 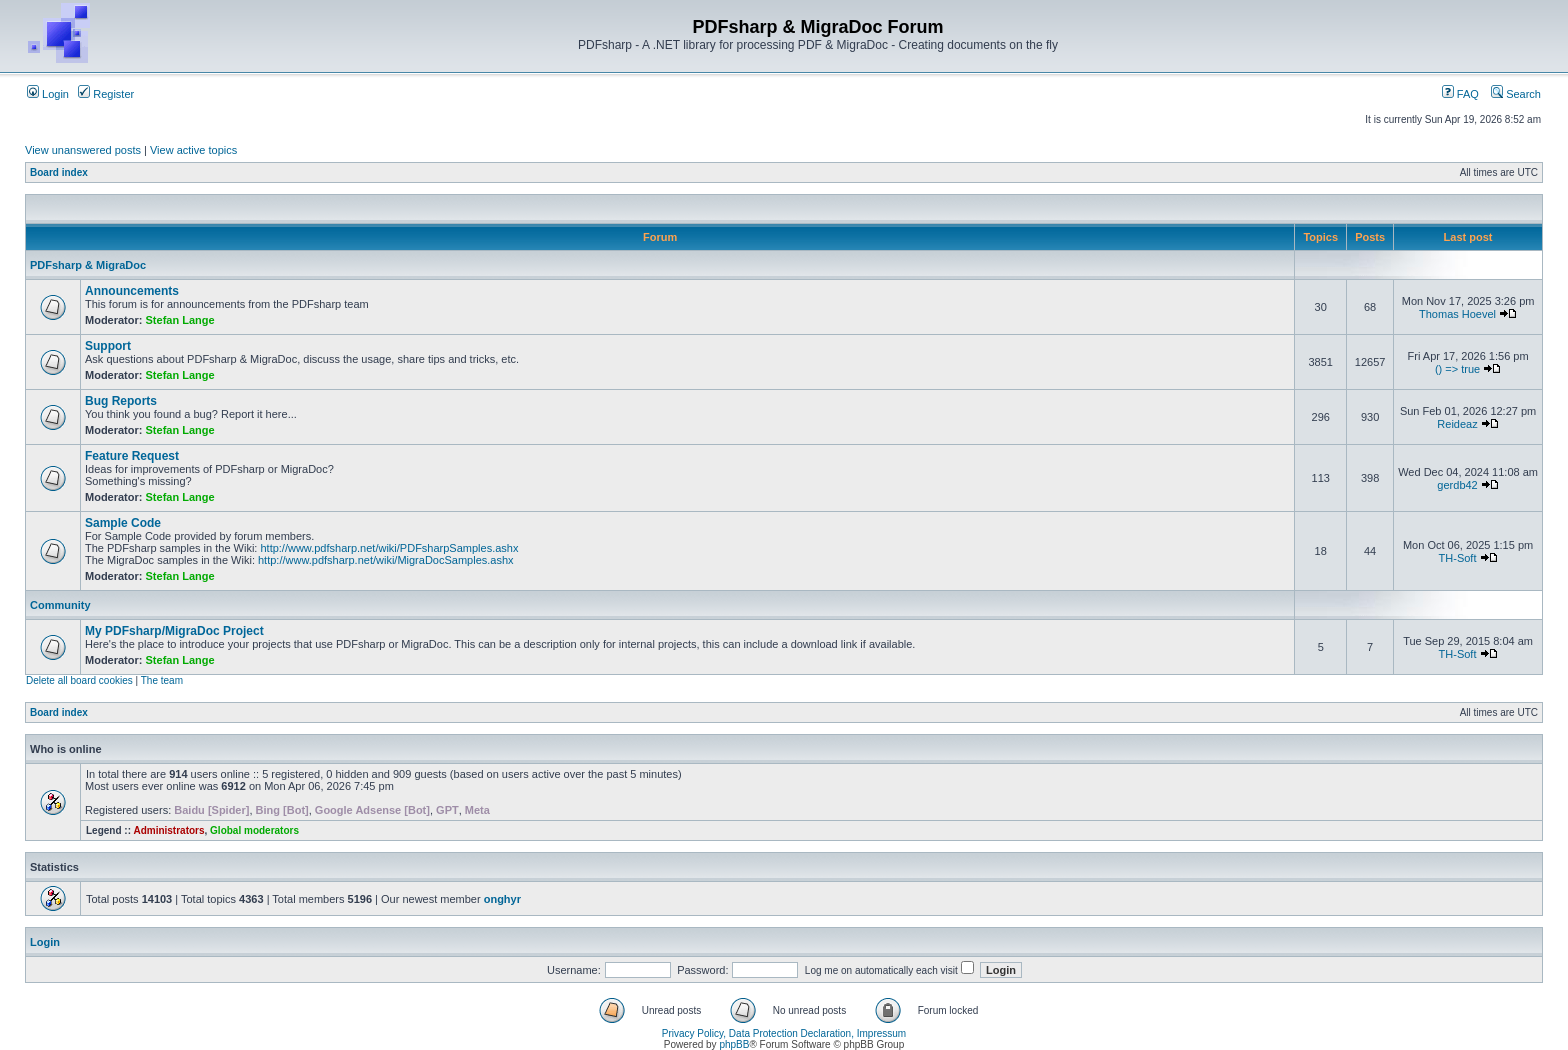 I want to click on TH-Soft, so click(x=1458, y=558).